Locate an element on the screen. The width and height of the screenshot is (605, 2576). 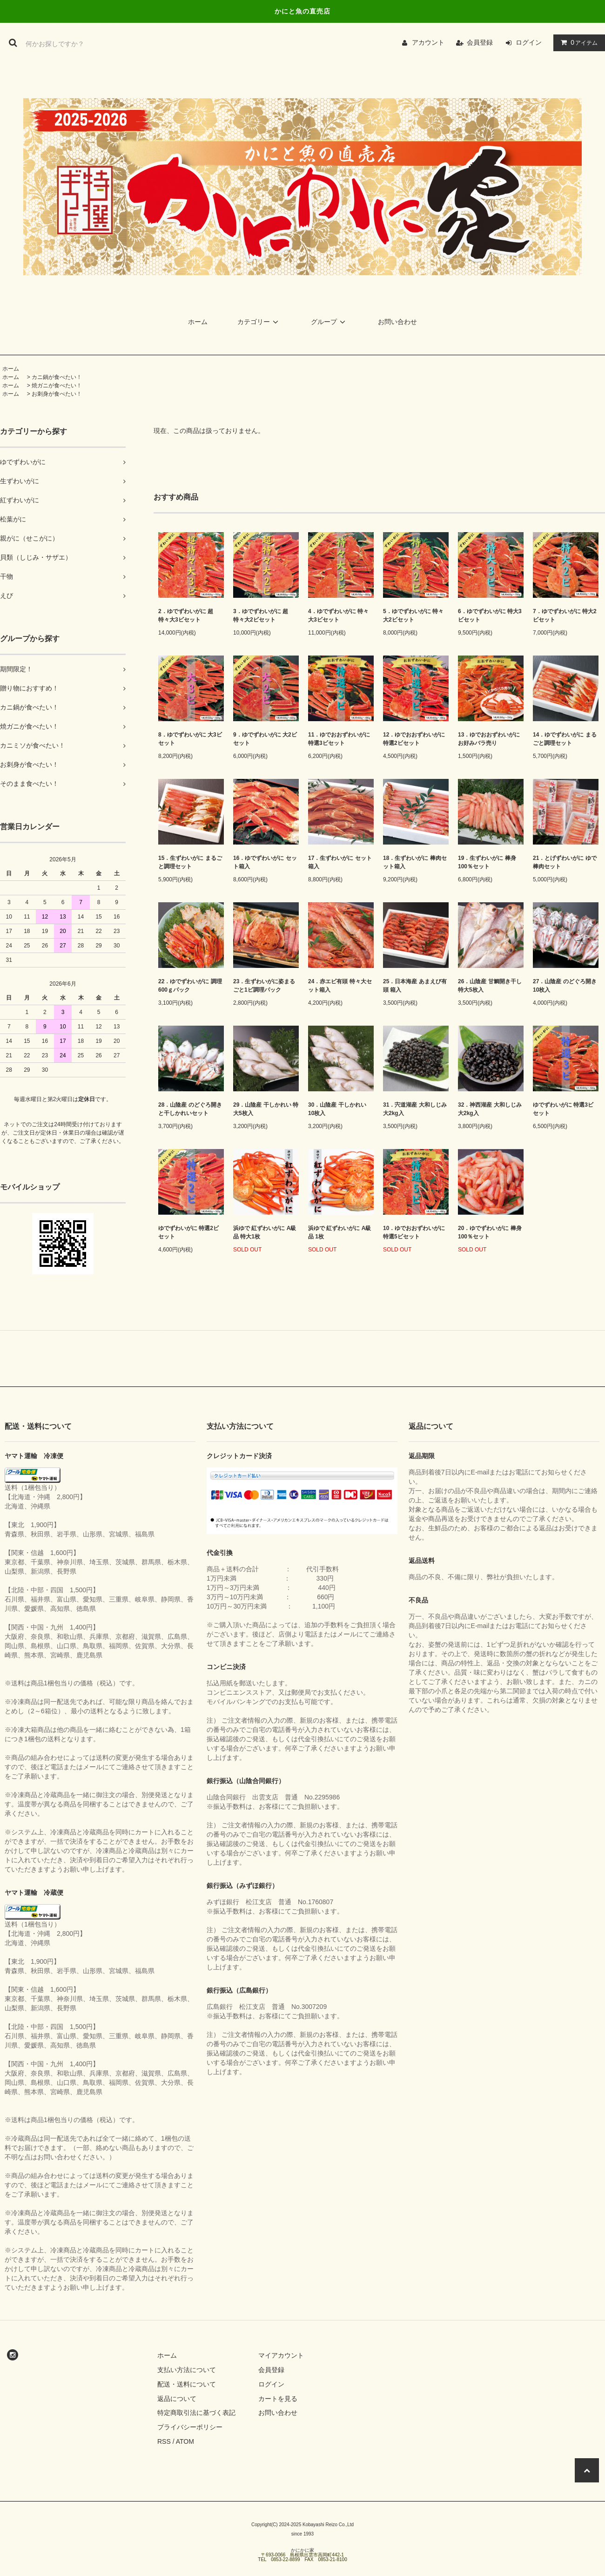
ホーム is located at coordinates (198, 321).